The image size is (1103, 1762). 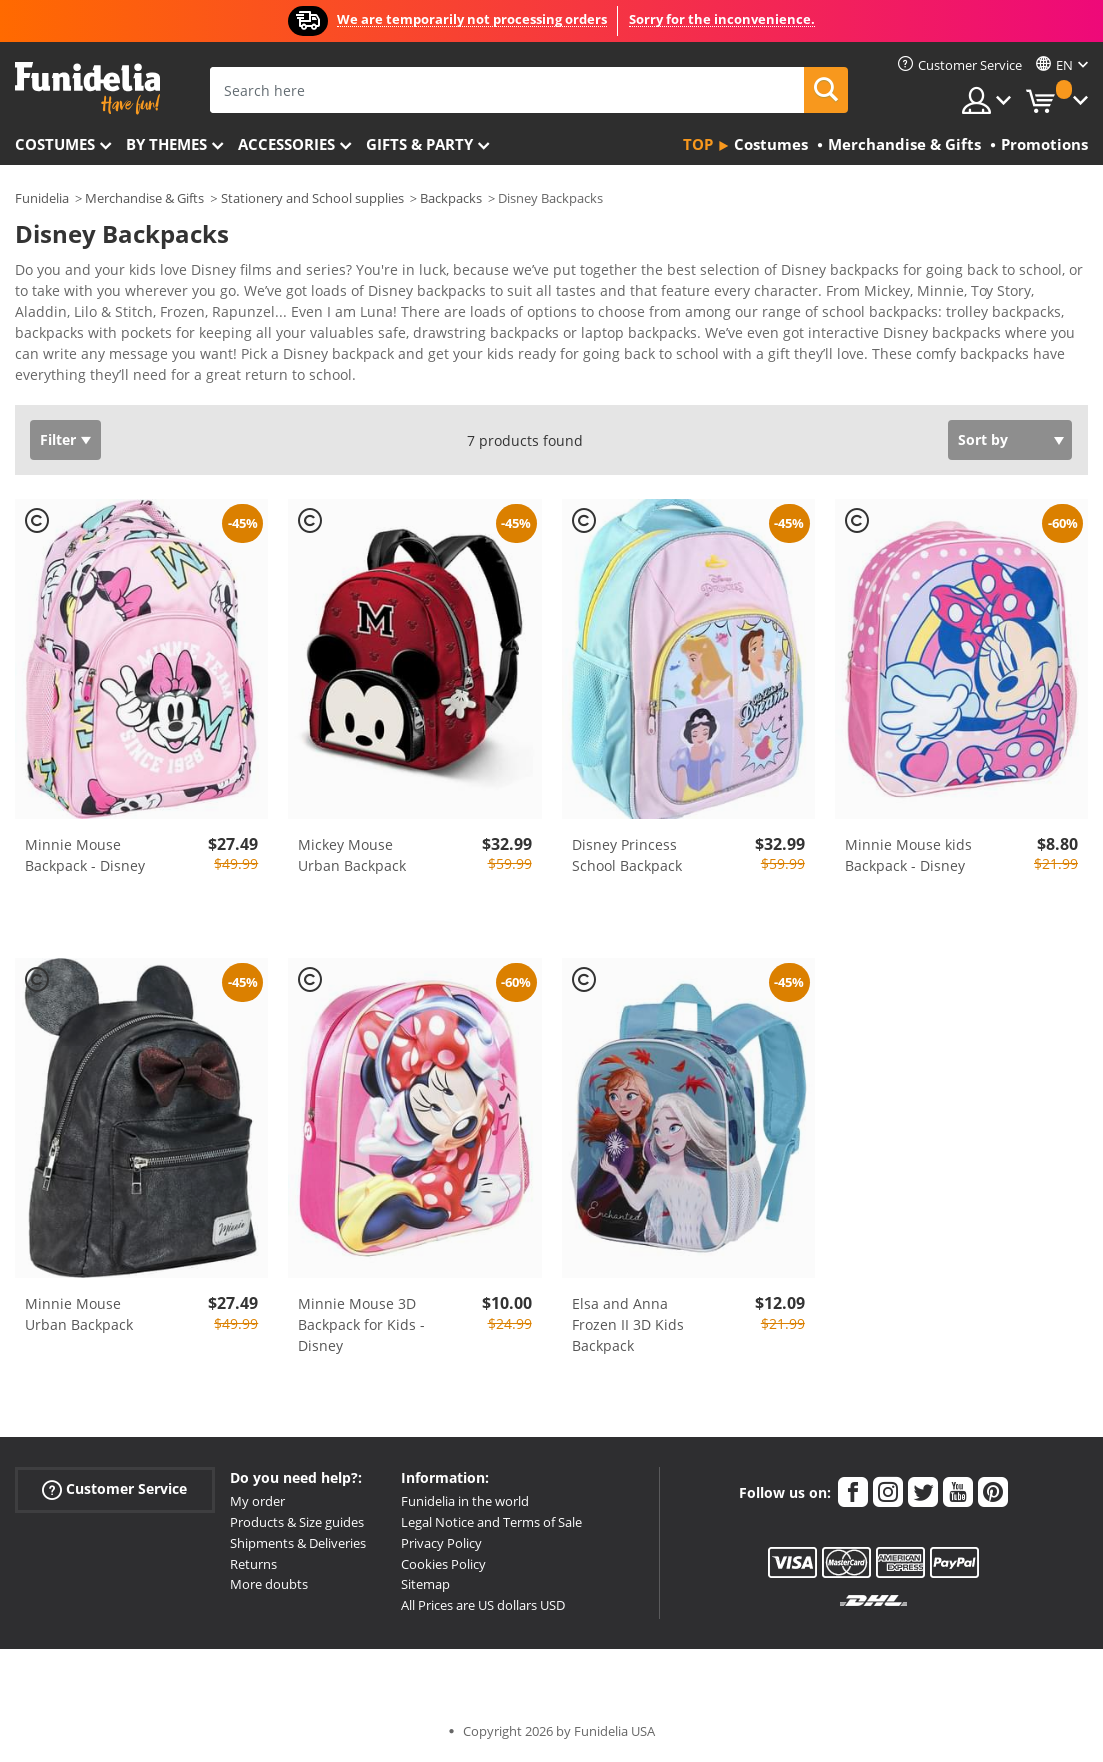 What do you see at coordinates (451, 198) in the screenshot?
I see `Backpacks` at bounding box center [451, 198].